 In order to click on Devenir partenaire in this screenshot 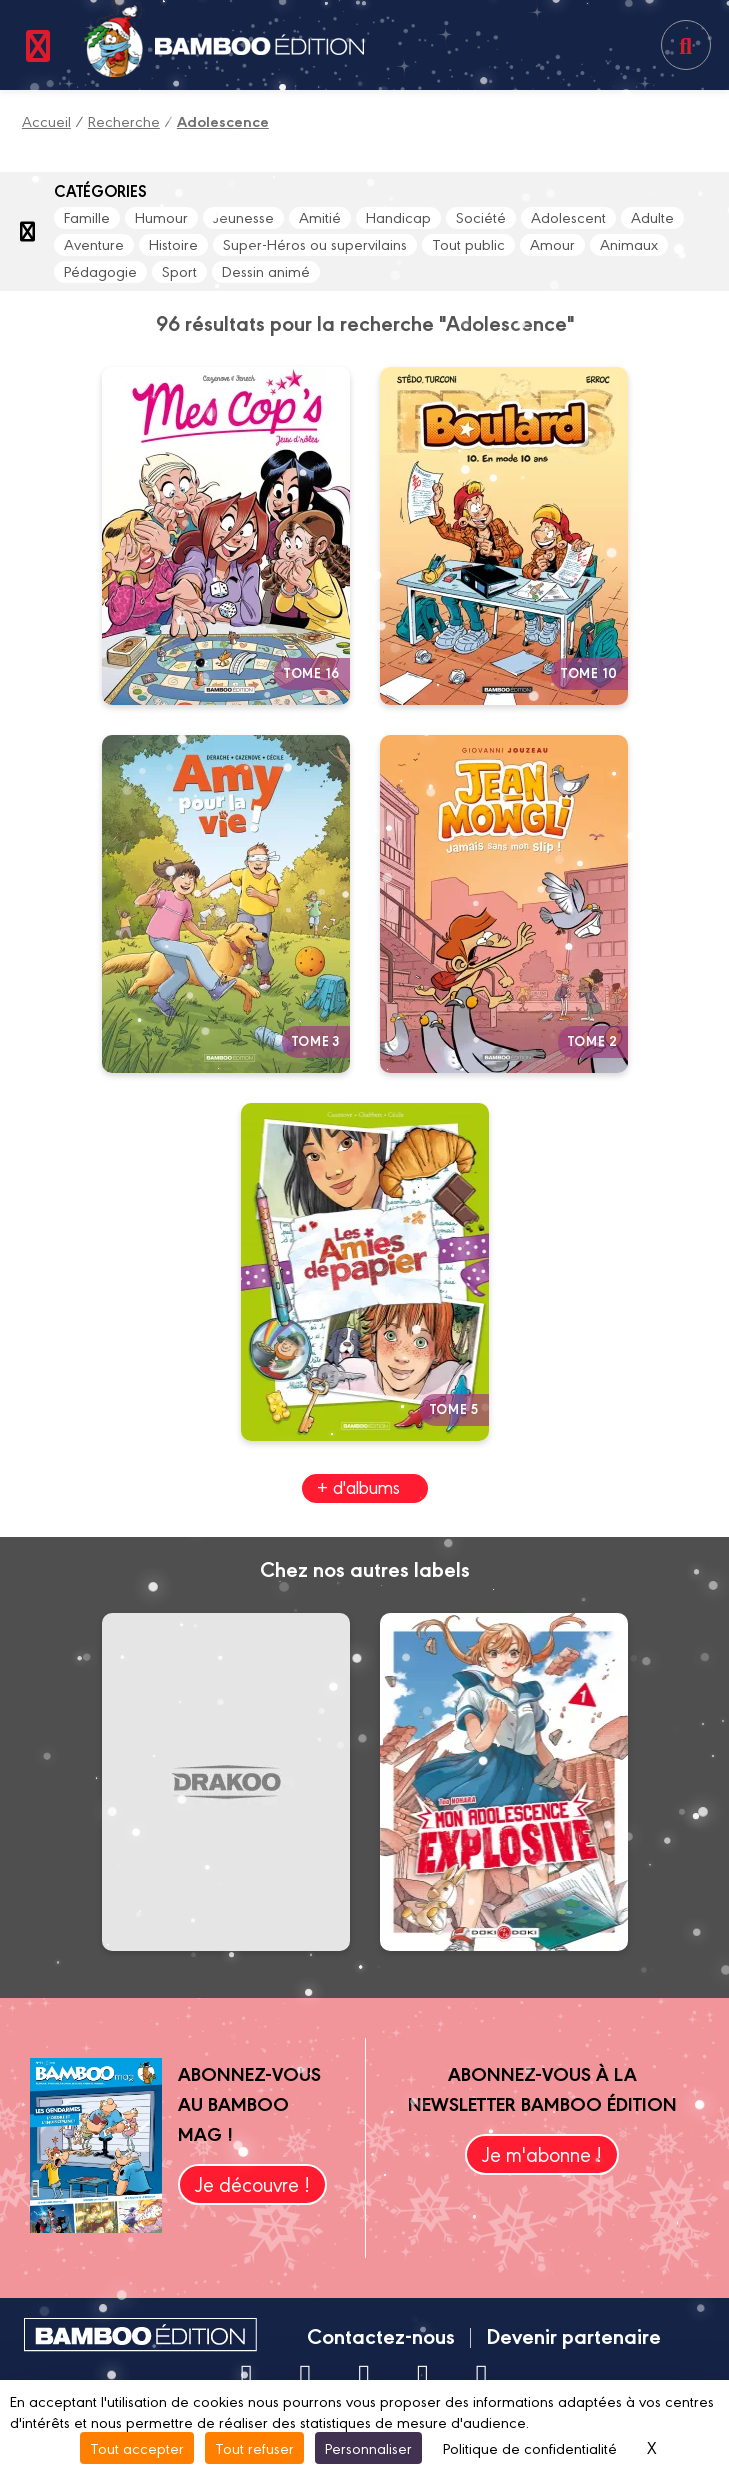, I will do `click(573, 2335)`.